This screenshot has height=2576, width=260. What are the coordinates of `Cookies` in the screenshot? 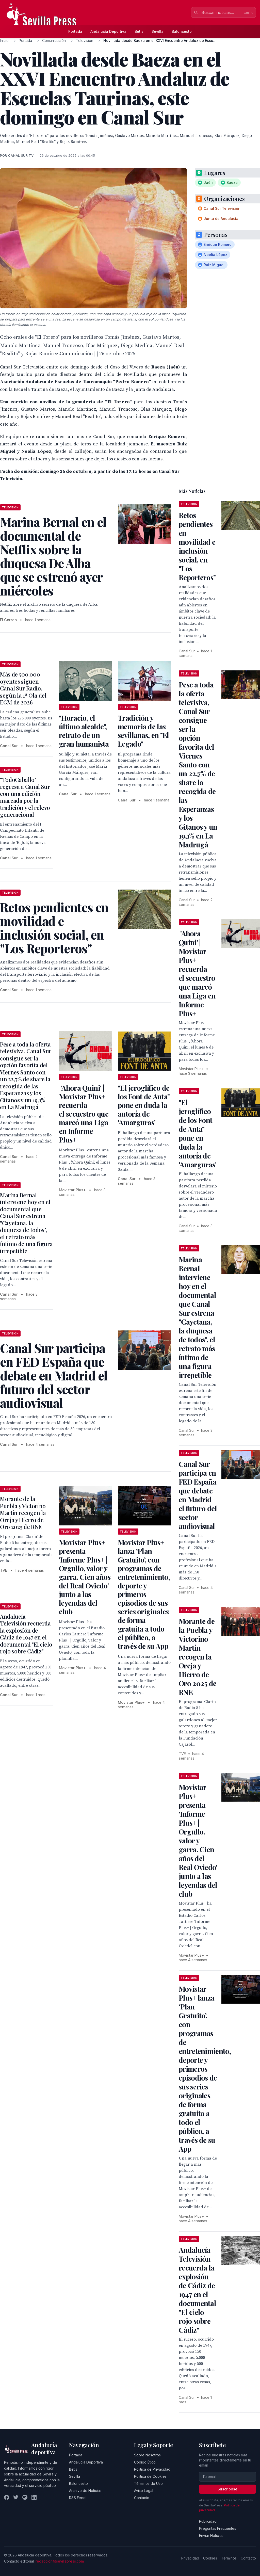 It's located at (210, 2558).